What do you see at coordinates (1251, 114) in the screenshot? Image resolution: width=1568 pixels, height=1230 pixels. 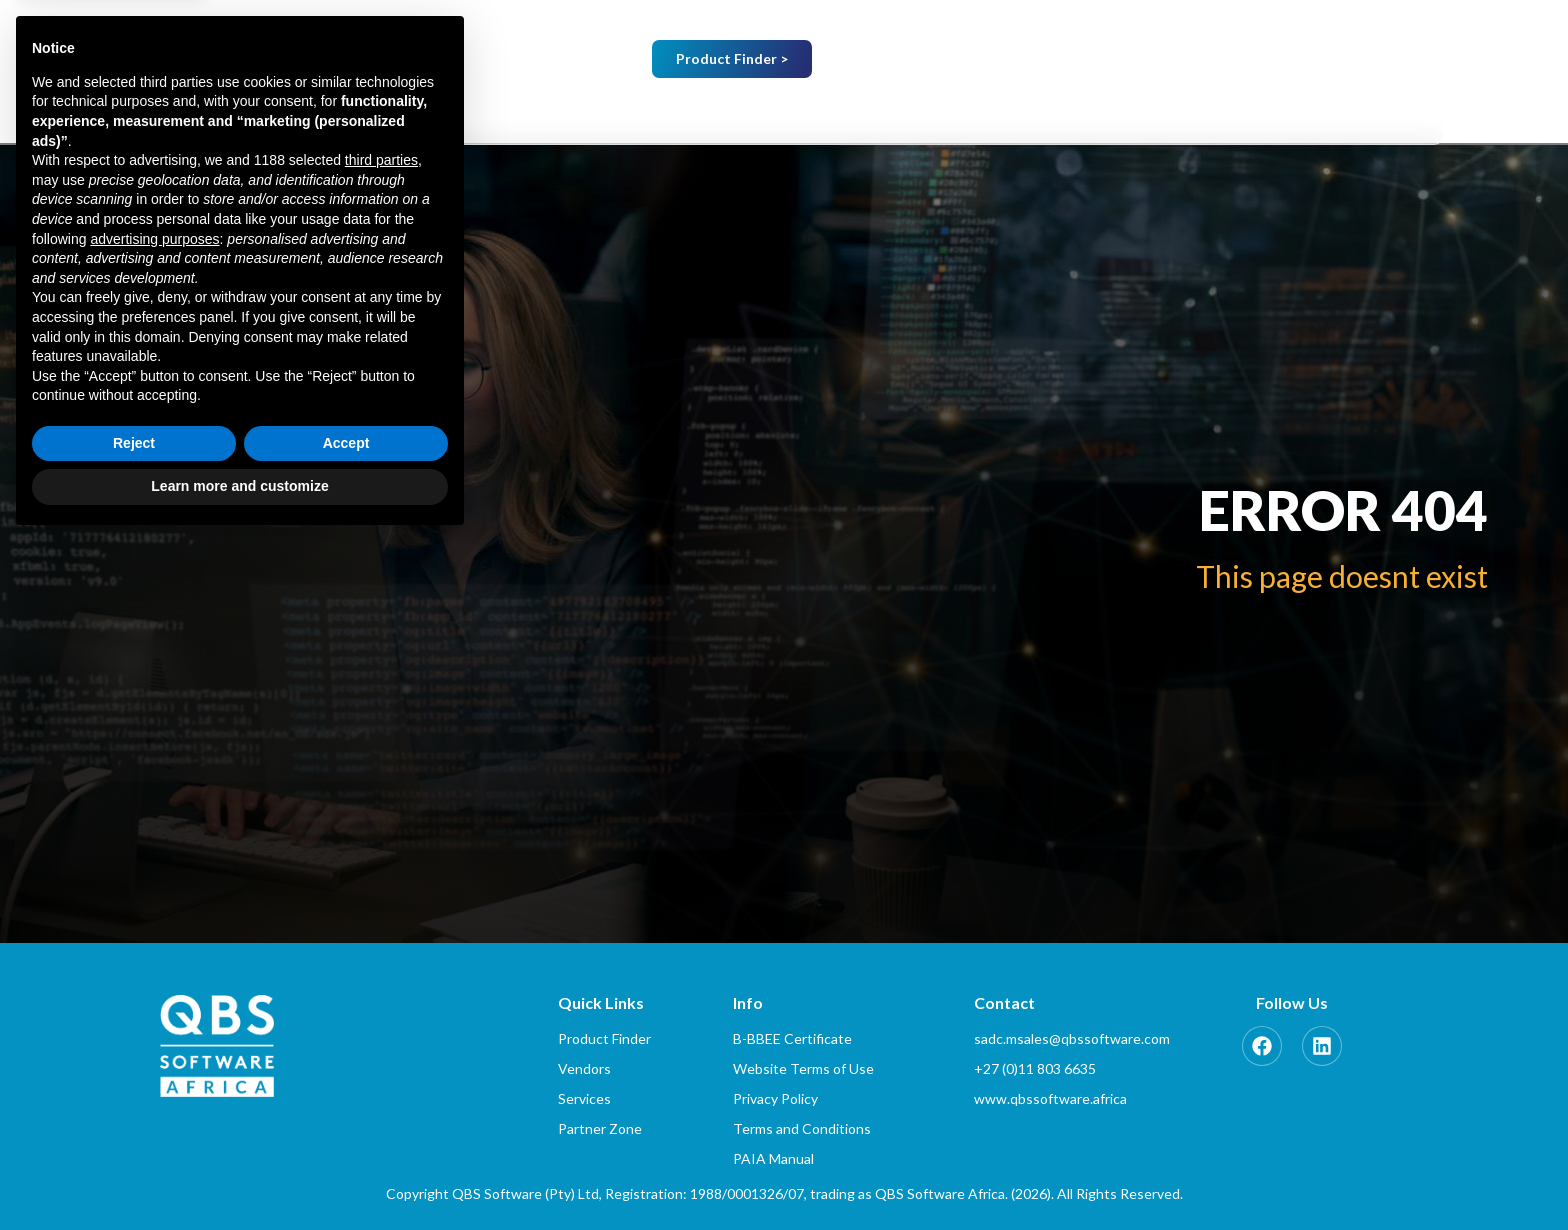 I see `Partner Zone` at bounding box center [1251, 114].